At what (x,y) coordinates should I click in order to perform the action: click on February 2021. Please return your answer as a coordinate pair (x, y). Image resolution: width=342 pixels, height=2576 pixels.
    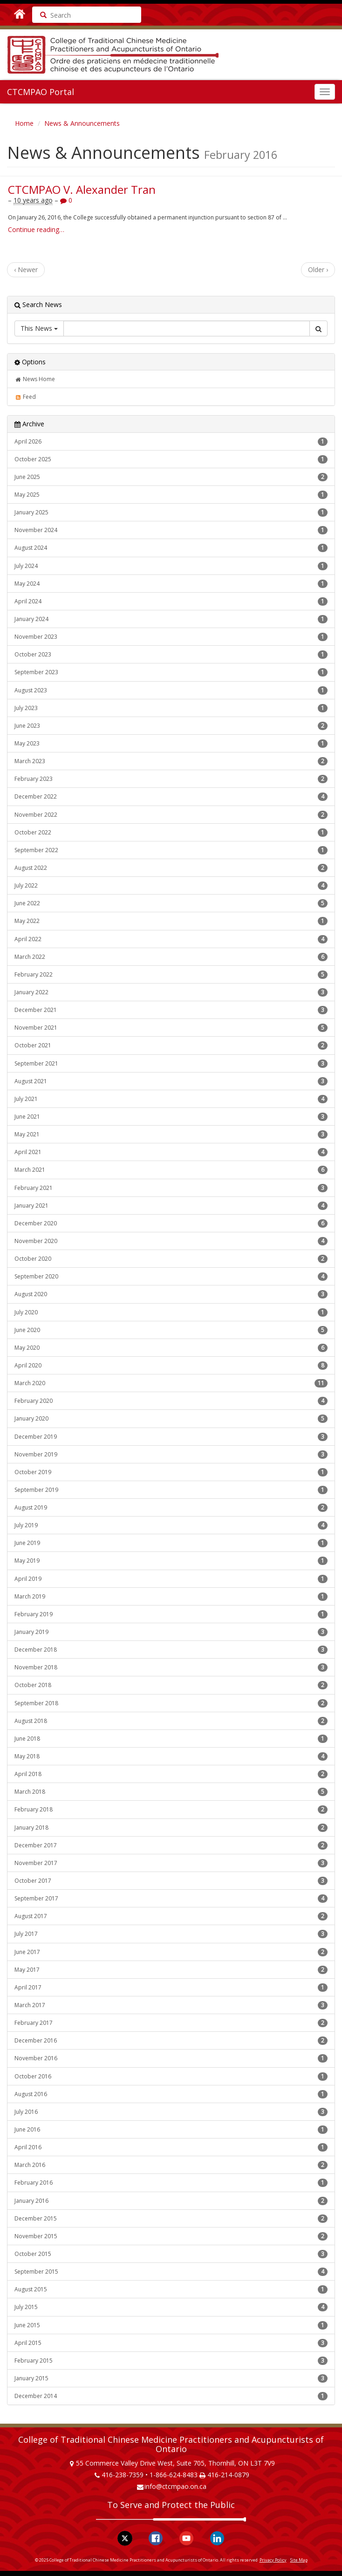
    Looking at the image, I should click on (171, 1188).